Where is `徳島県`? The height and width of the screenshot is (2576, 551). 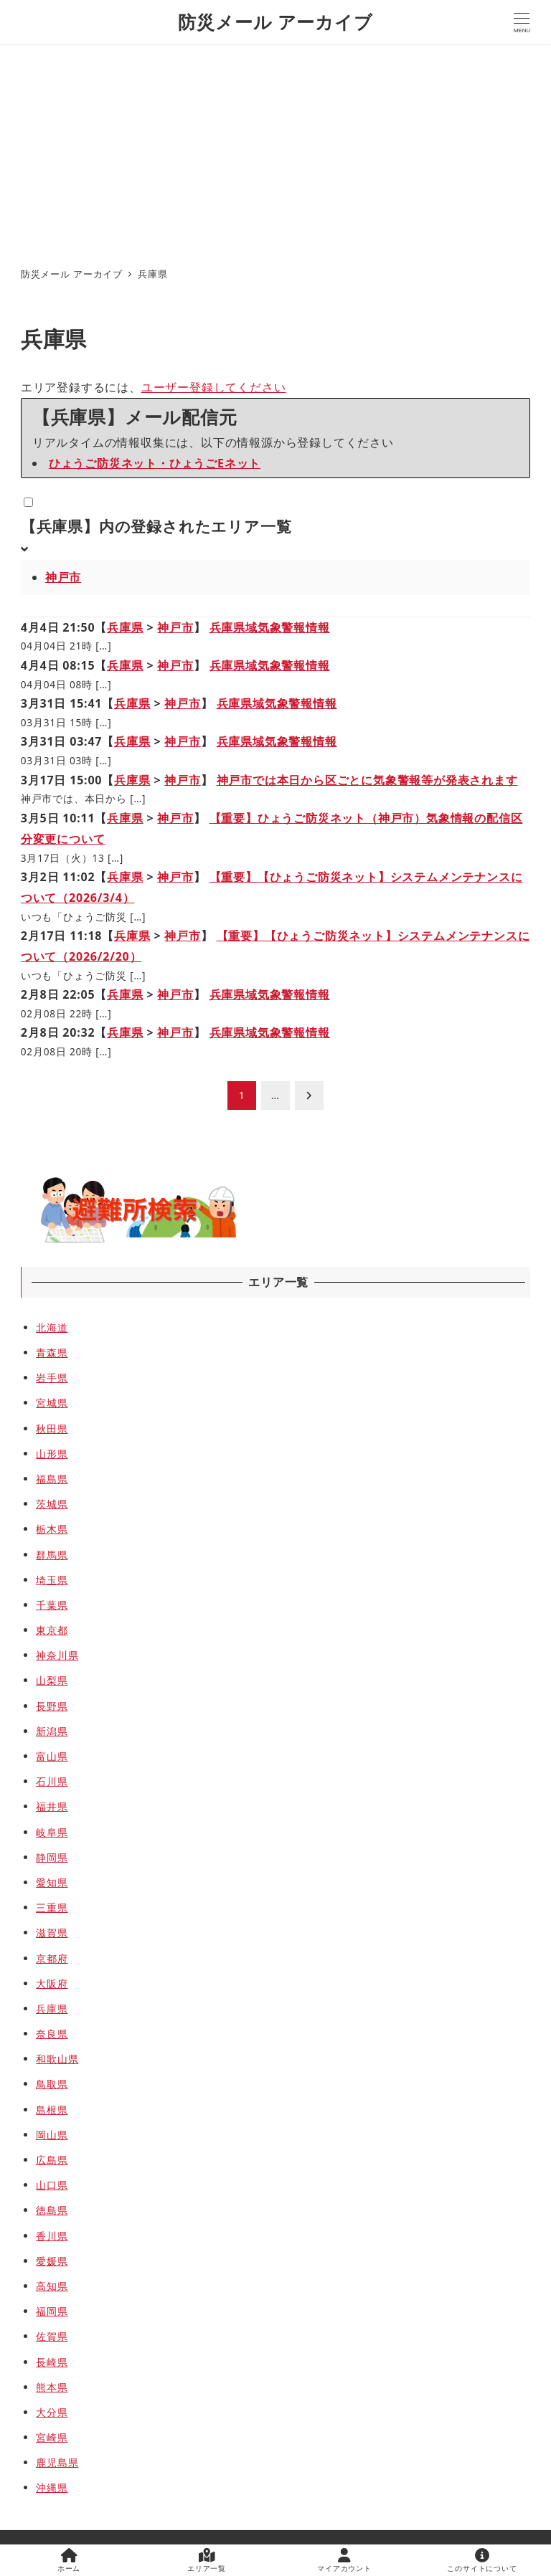 徳島県 is located at coordinates (51, 2210).